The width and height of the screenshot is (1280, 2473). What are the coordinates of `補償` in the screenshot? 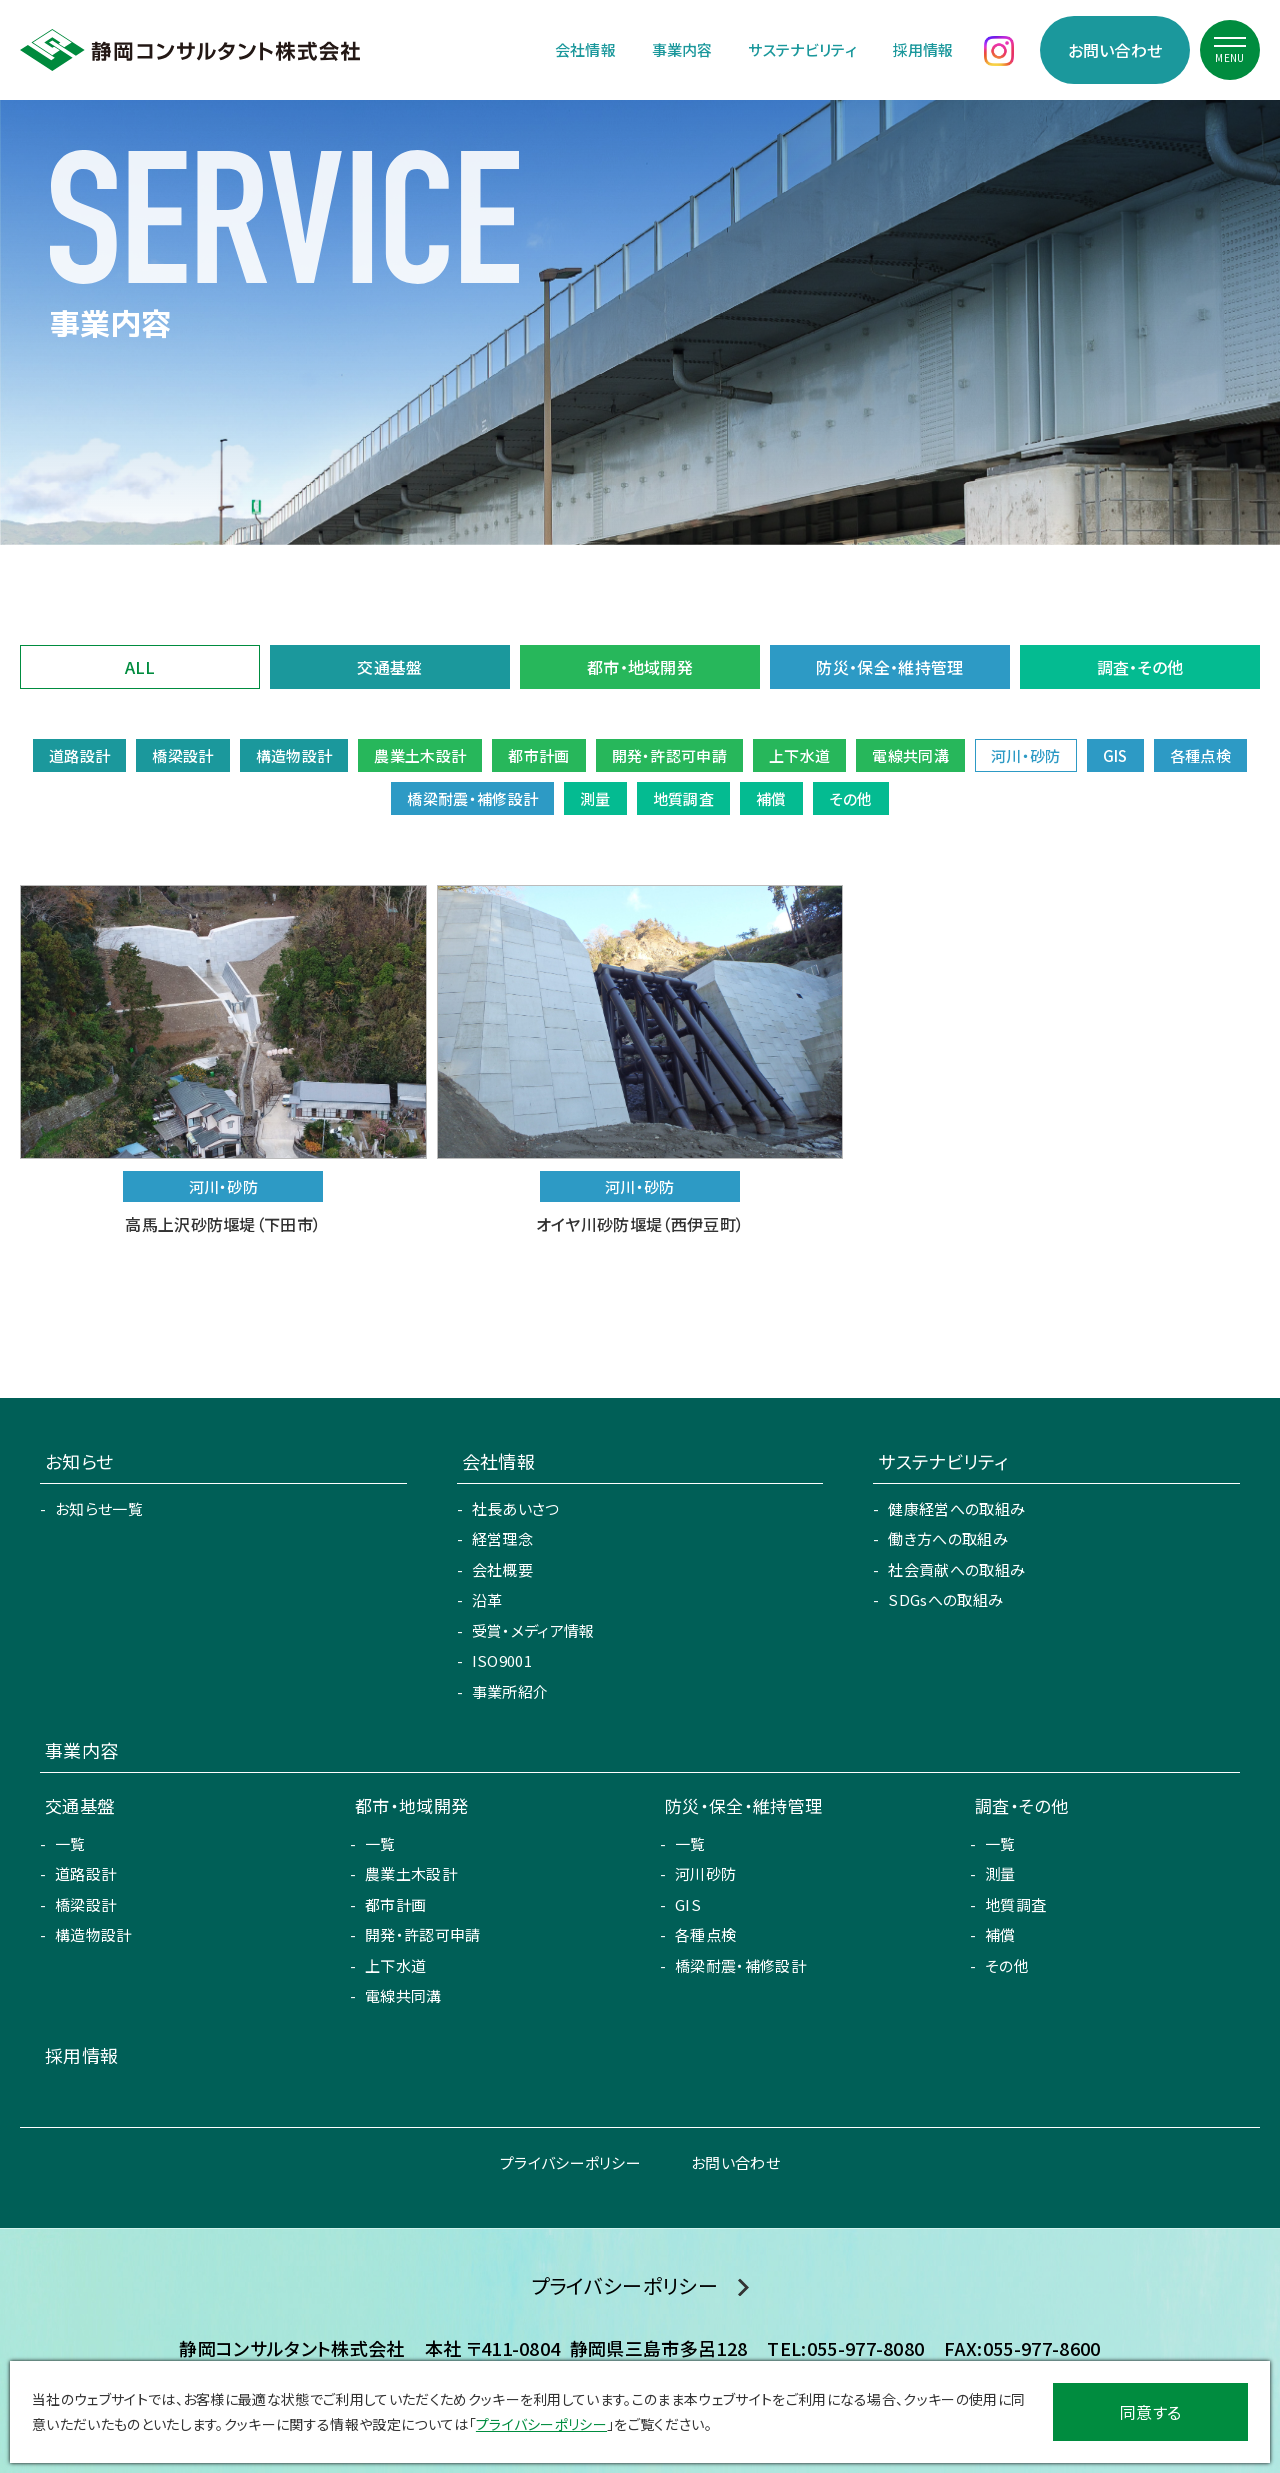 It's located at (1000, 1934).